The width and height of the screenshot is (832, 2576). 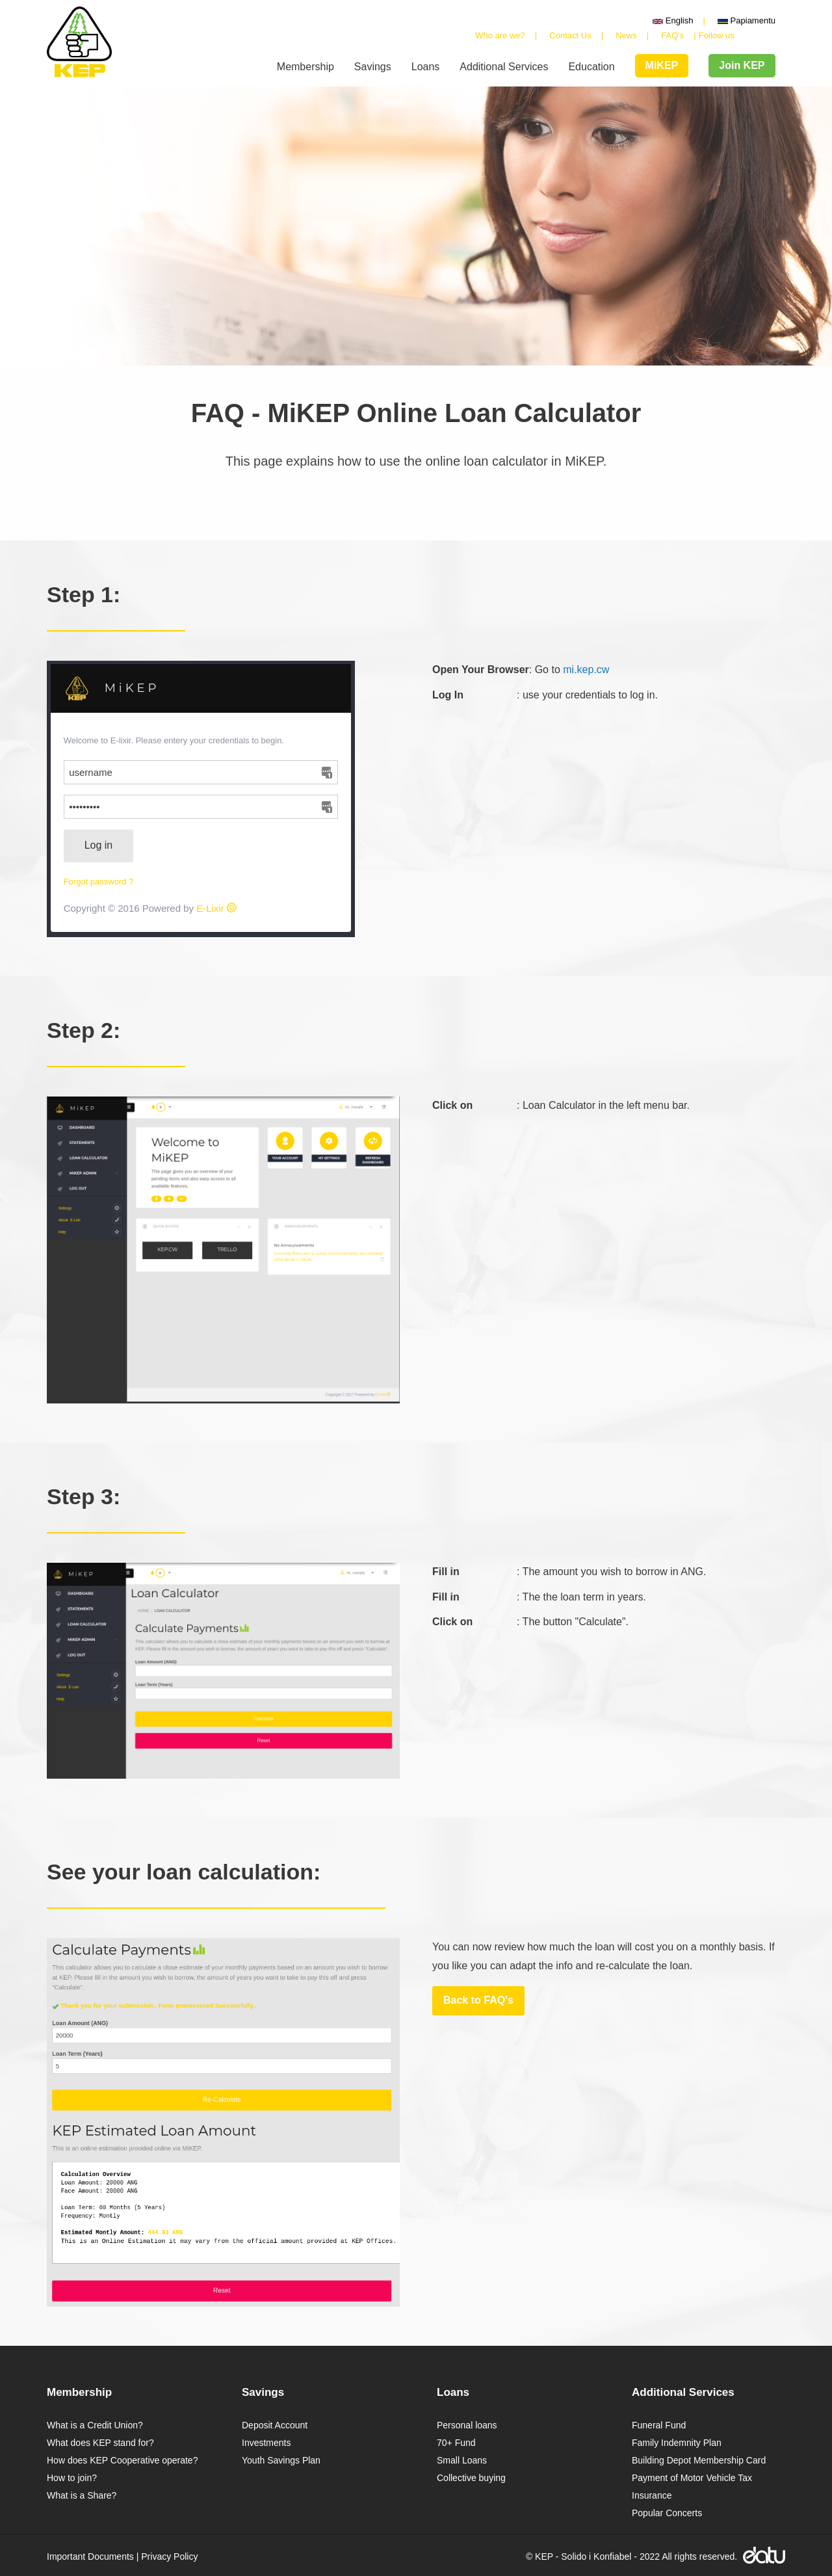 What do you see at coordinates (456, 2442) in the screenshot?
I see `70+ Fund` at bounding box center [456, 2442].